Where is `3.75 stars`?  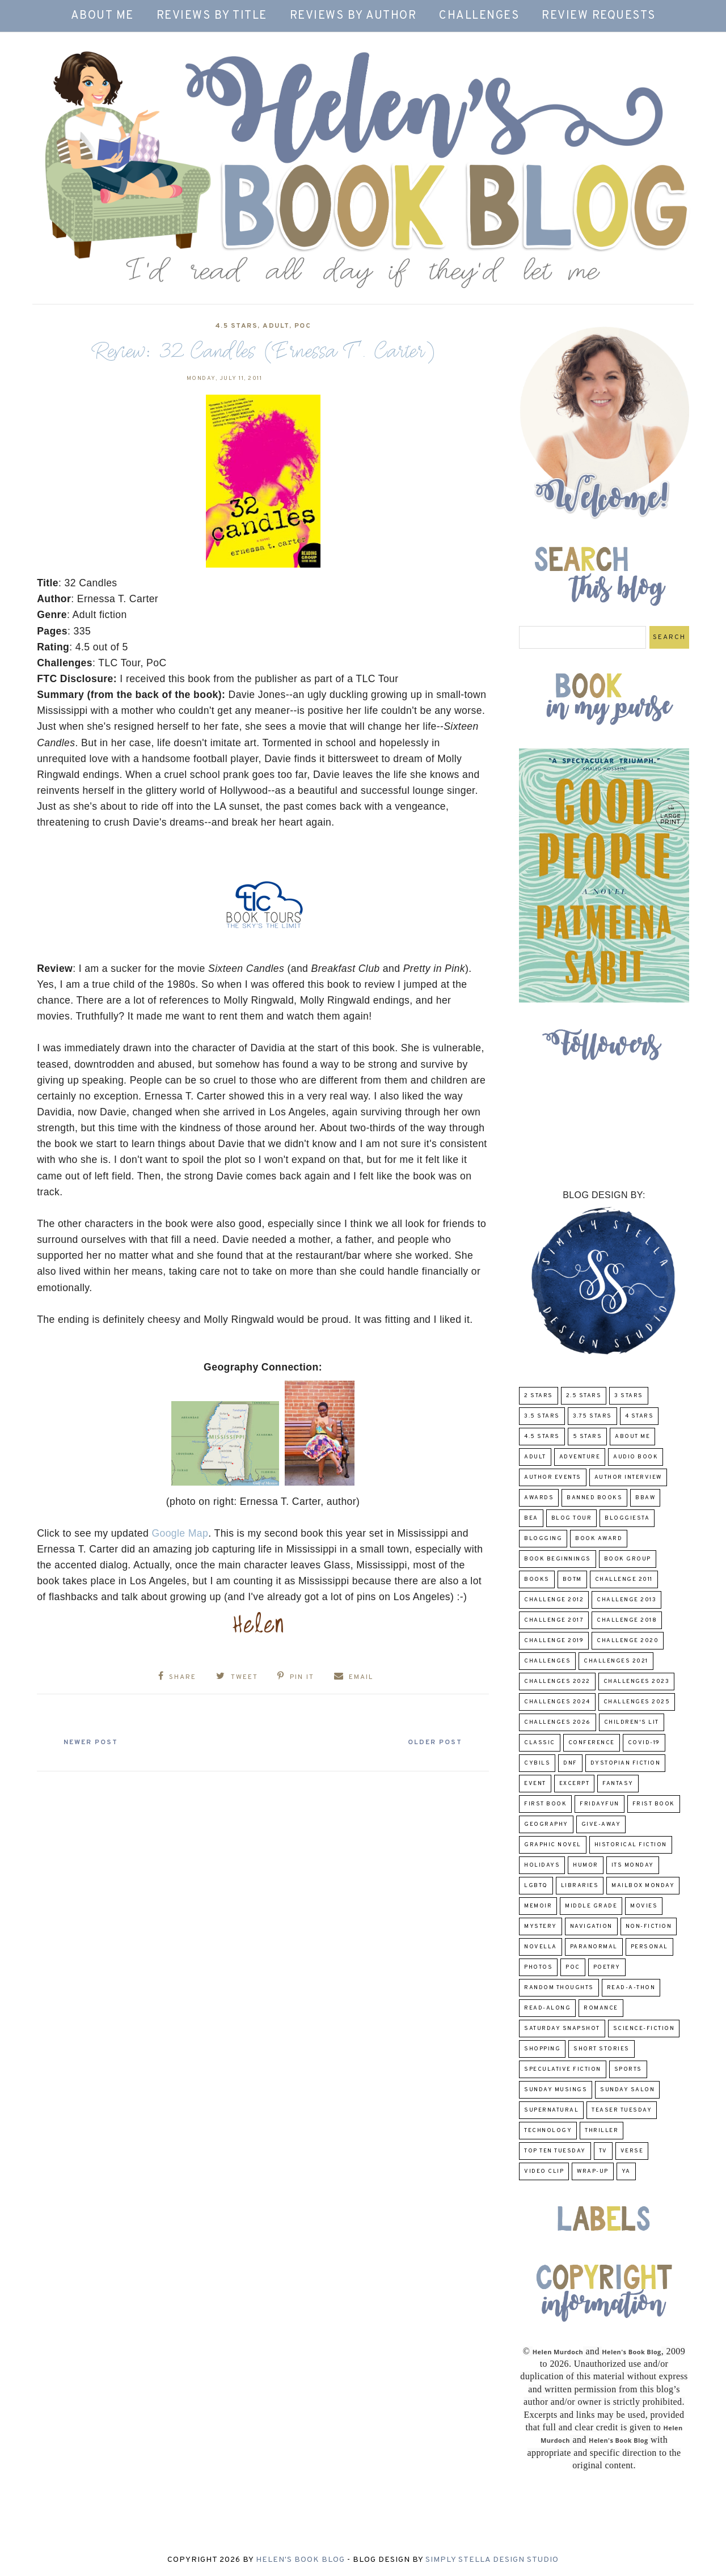
3.75 stars is located at coordinates (592, 1416).